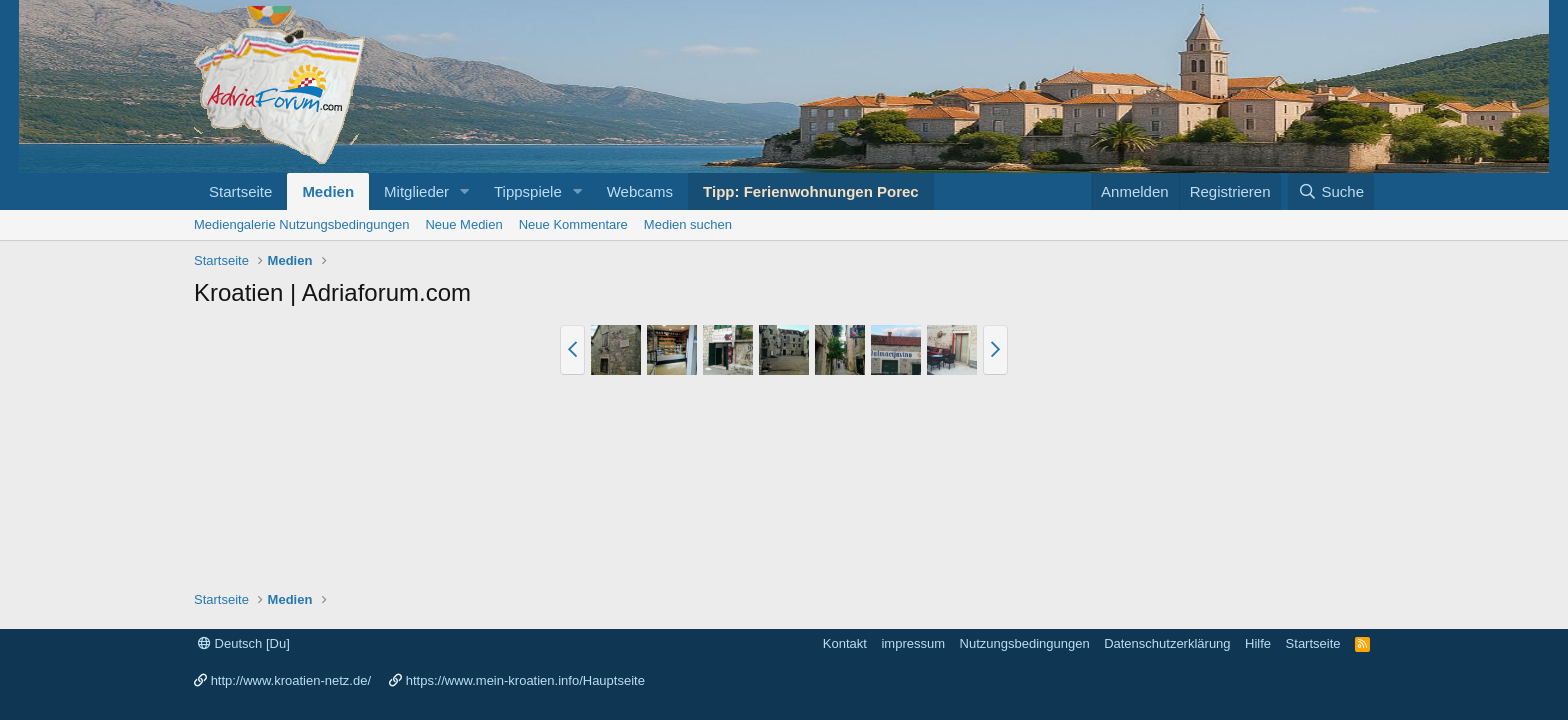 The height and width of the screenshot is (720, 1568). I want to click on Kontakt, so click(845, 643).